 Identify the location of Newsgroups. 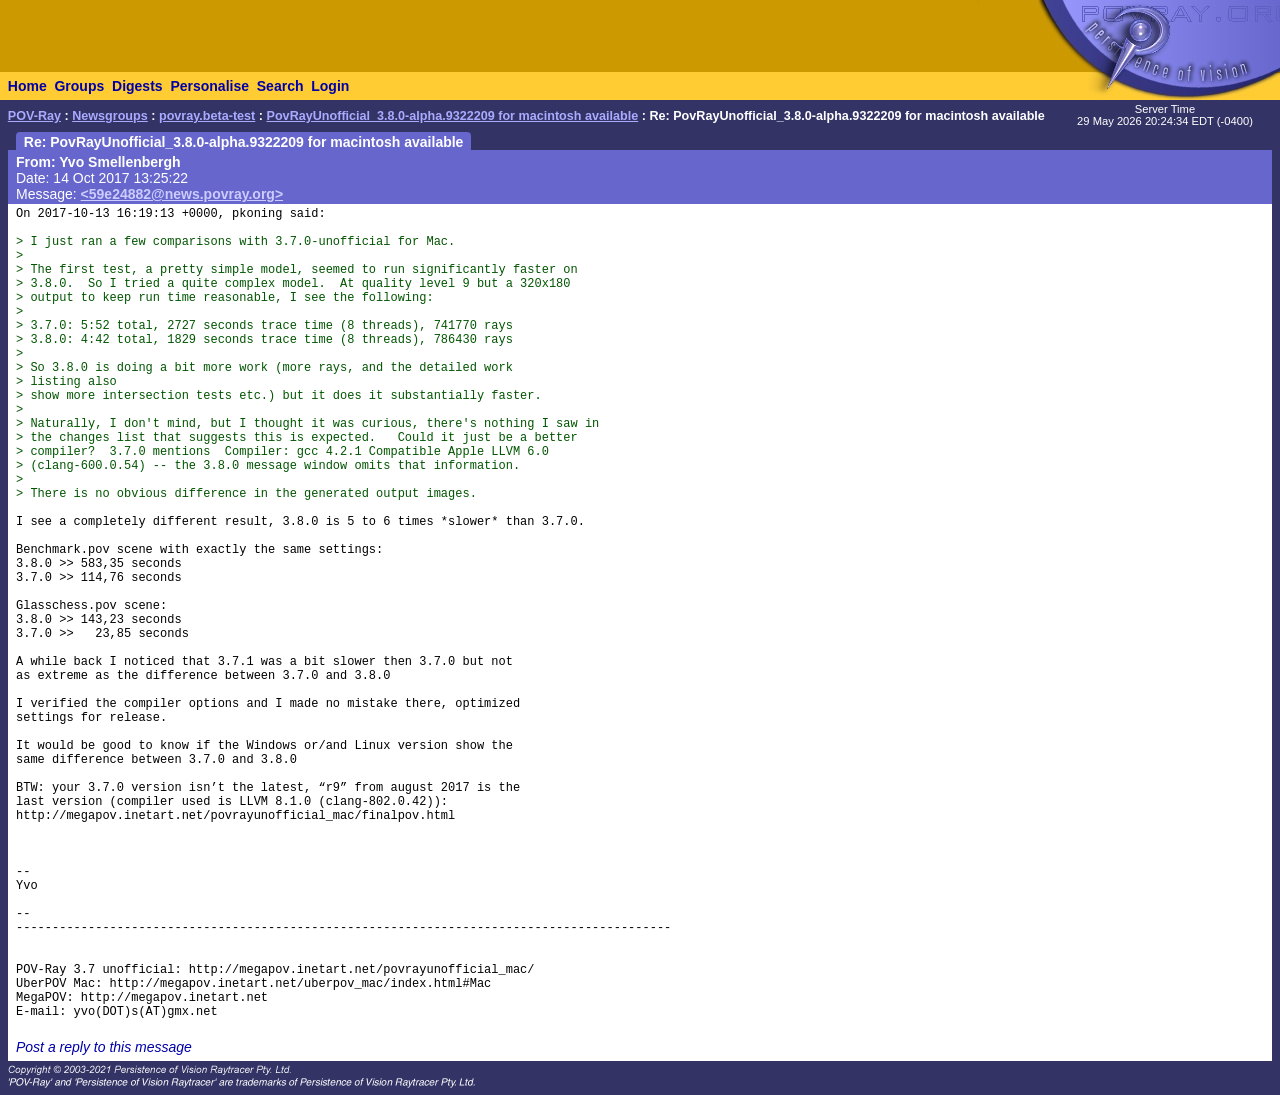
(110, 116).